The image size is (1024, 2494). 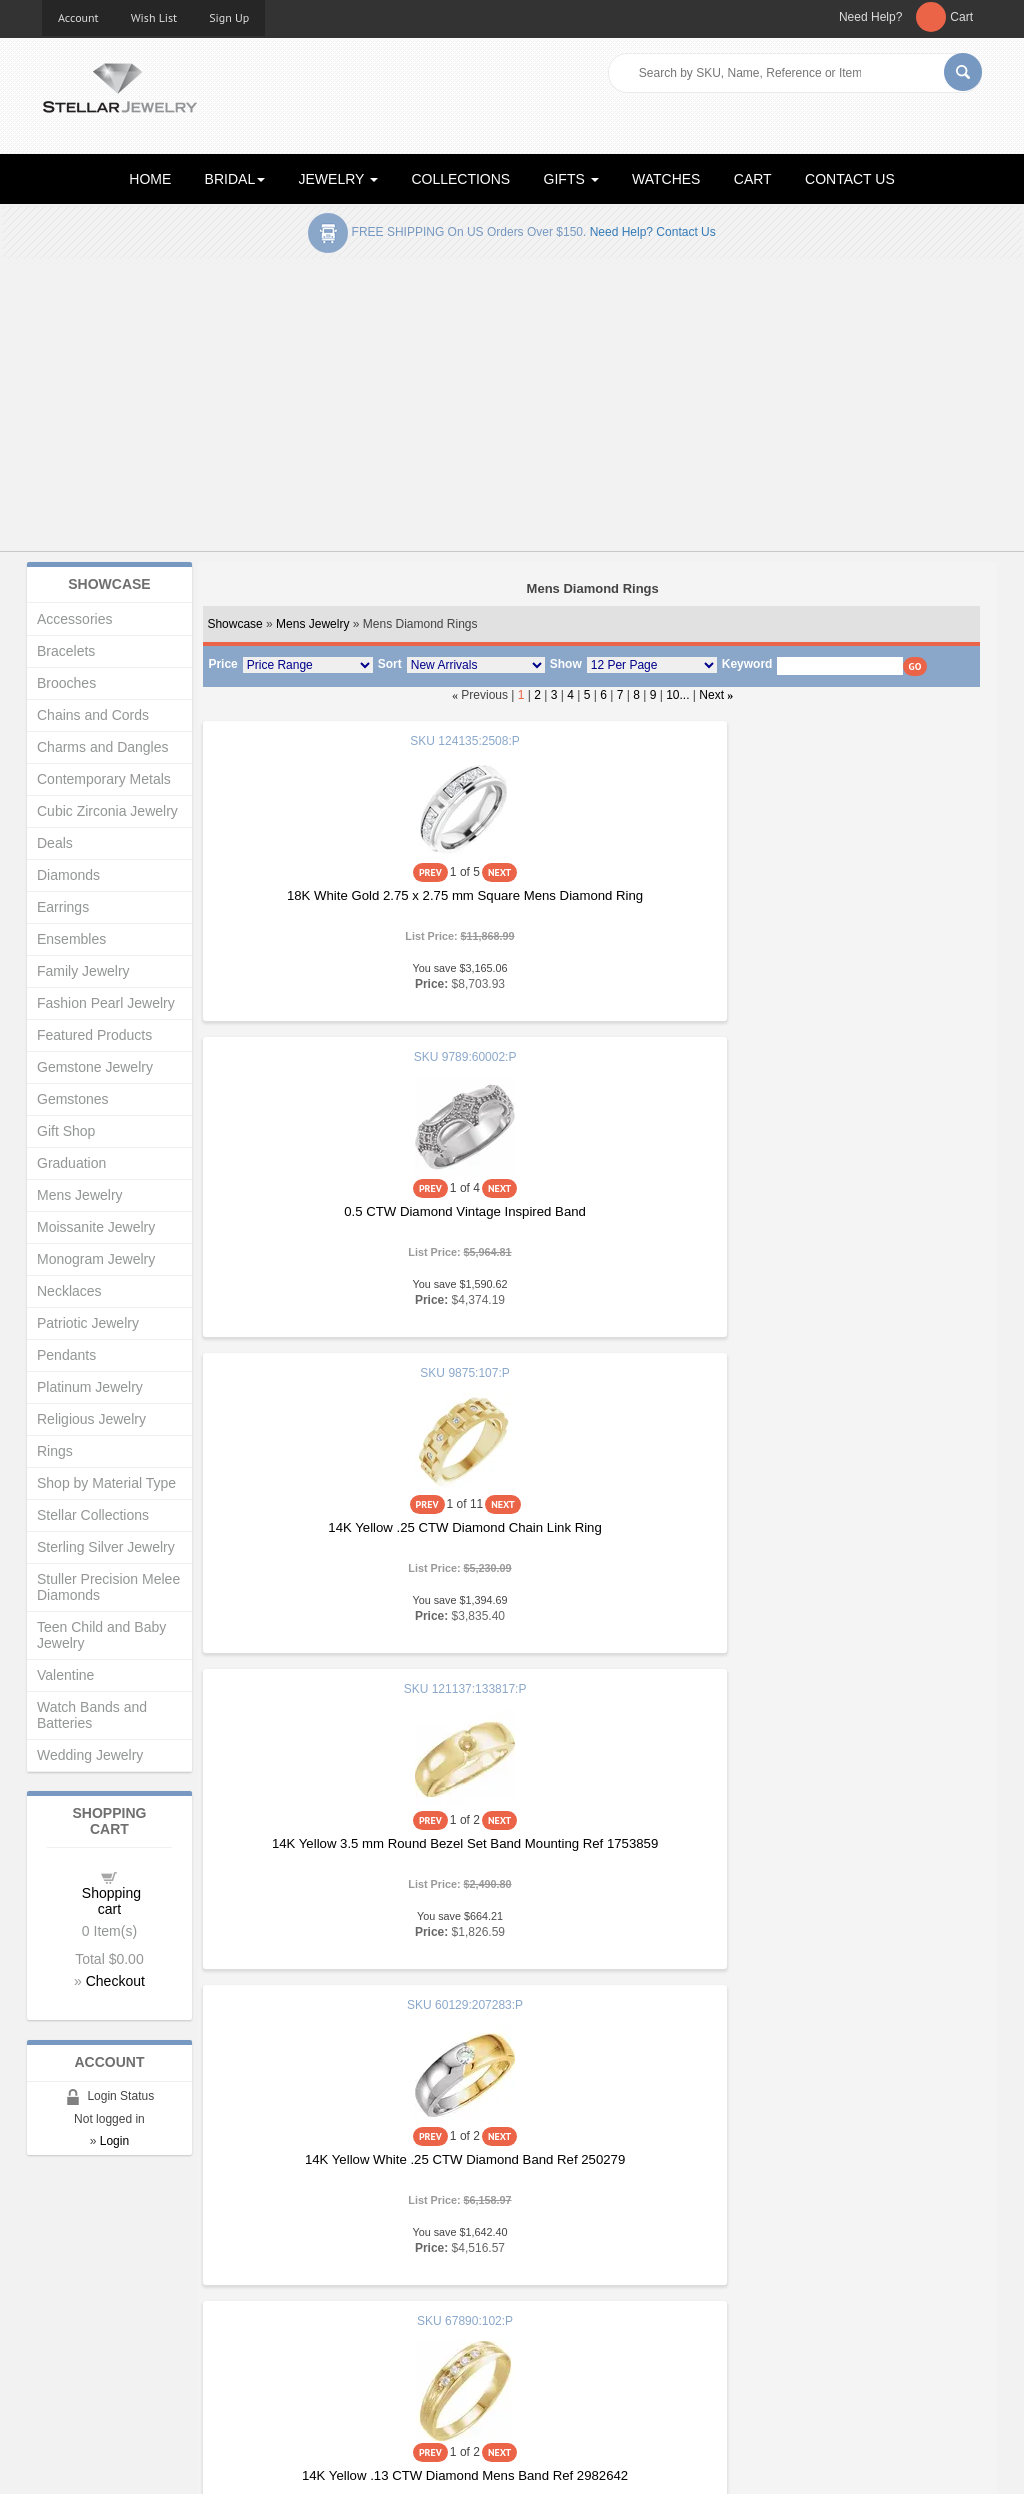 I want to click on 0.5 CTW Diamond Vintage Inspired Band, so click(x=591, y=895).